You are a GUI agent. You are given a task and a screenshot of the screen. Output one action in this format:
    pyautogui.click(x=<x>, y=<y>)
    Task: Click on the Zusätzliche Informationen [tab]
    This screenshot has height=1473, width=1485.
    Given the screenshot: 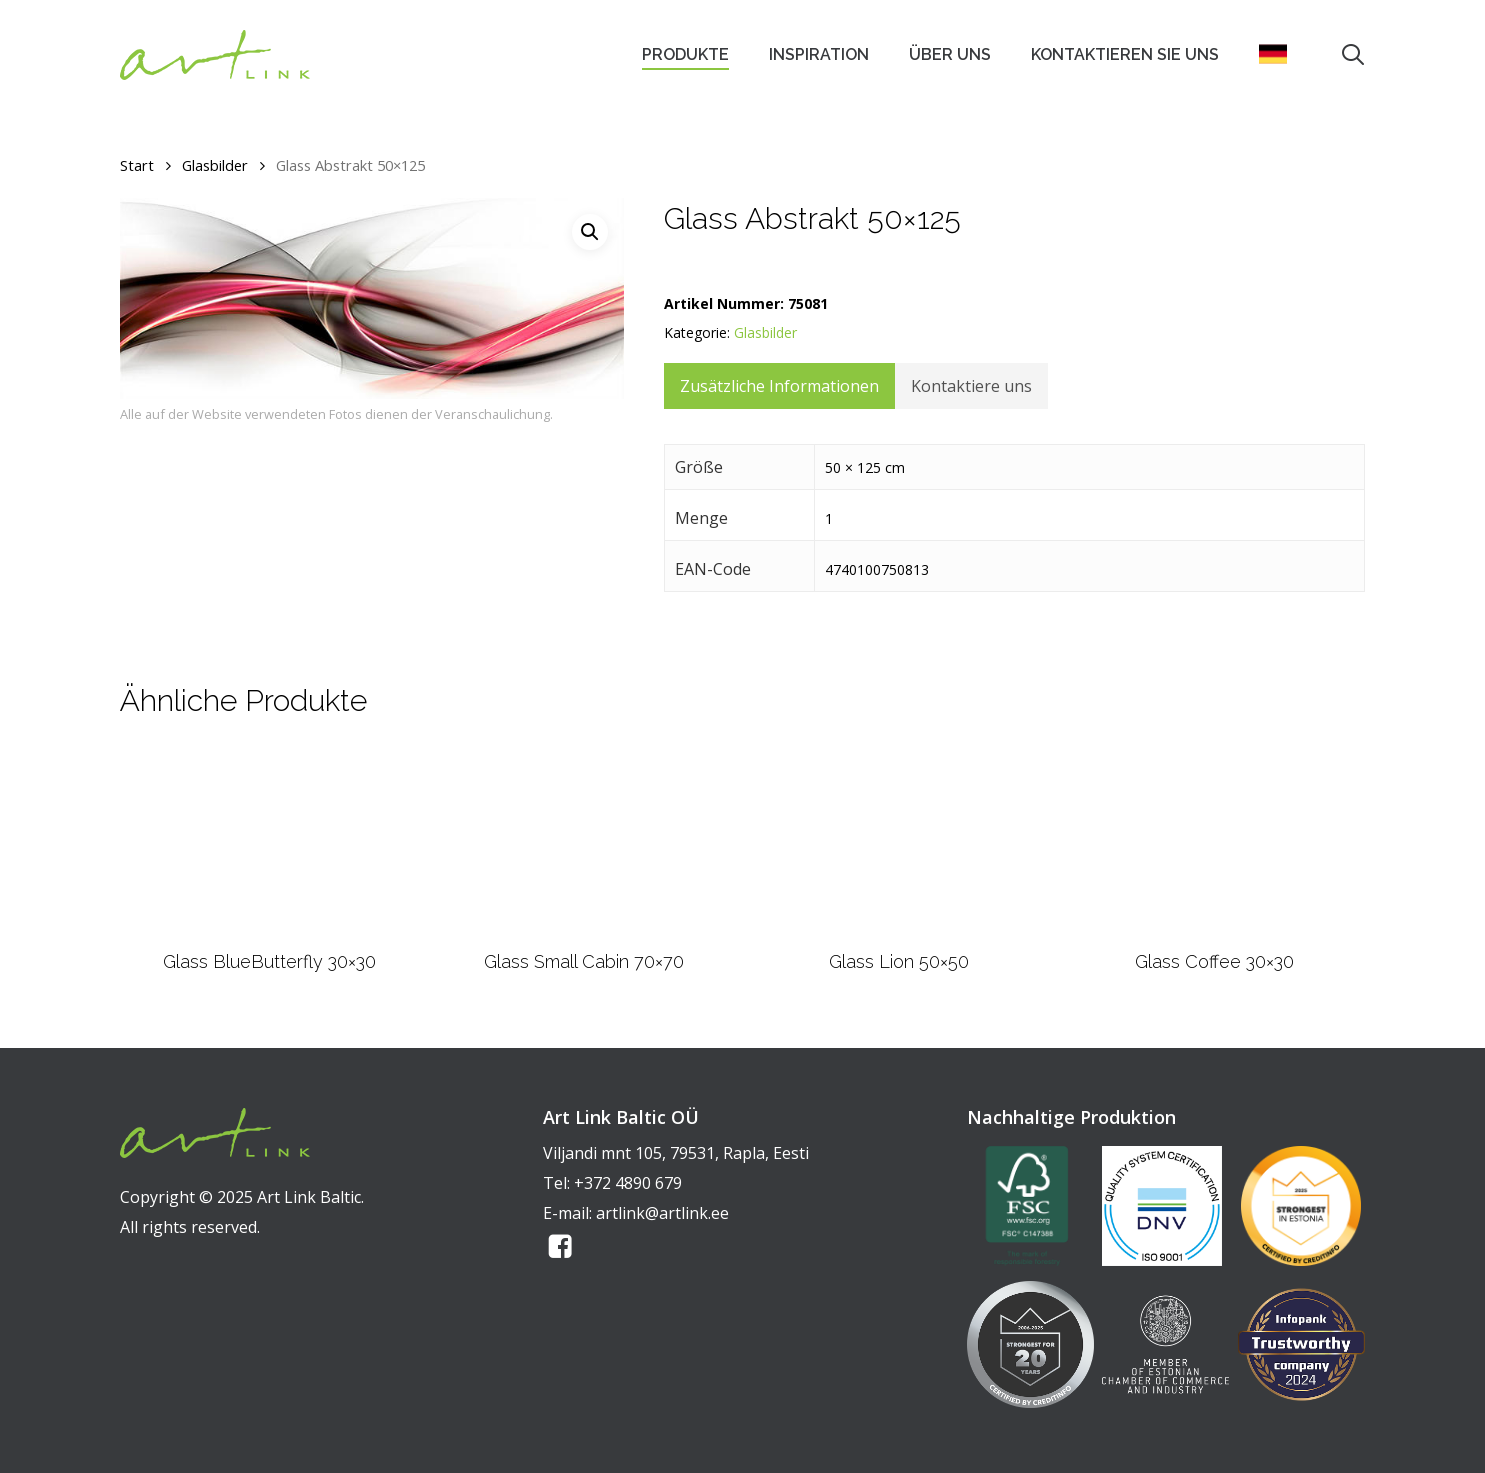 What is the action you would take?
    pyautogui.click(x=779, y=386)
    